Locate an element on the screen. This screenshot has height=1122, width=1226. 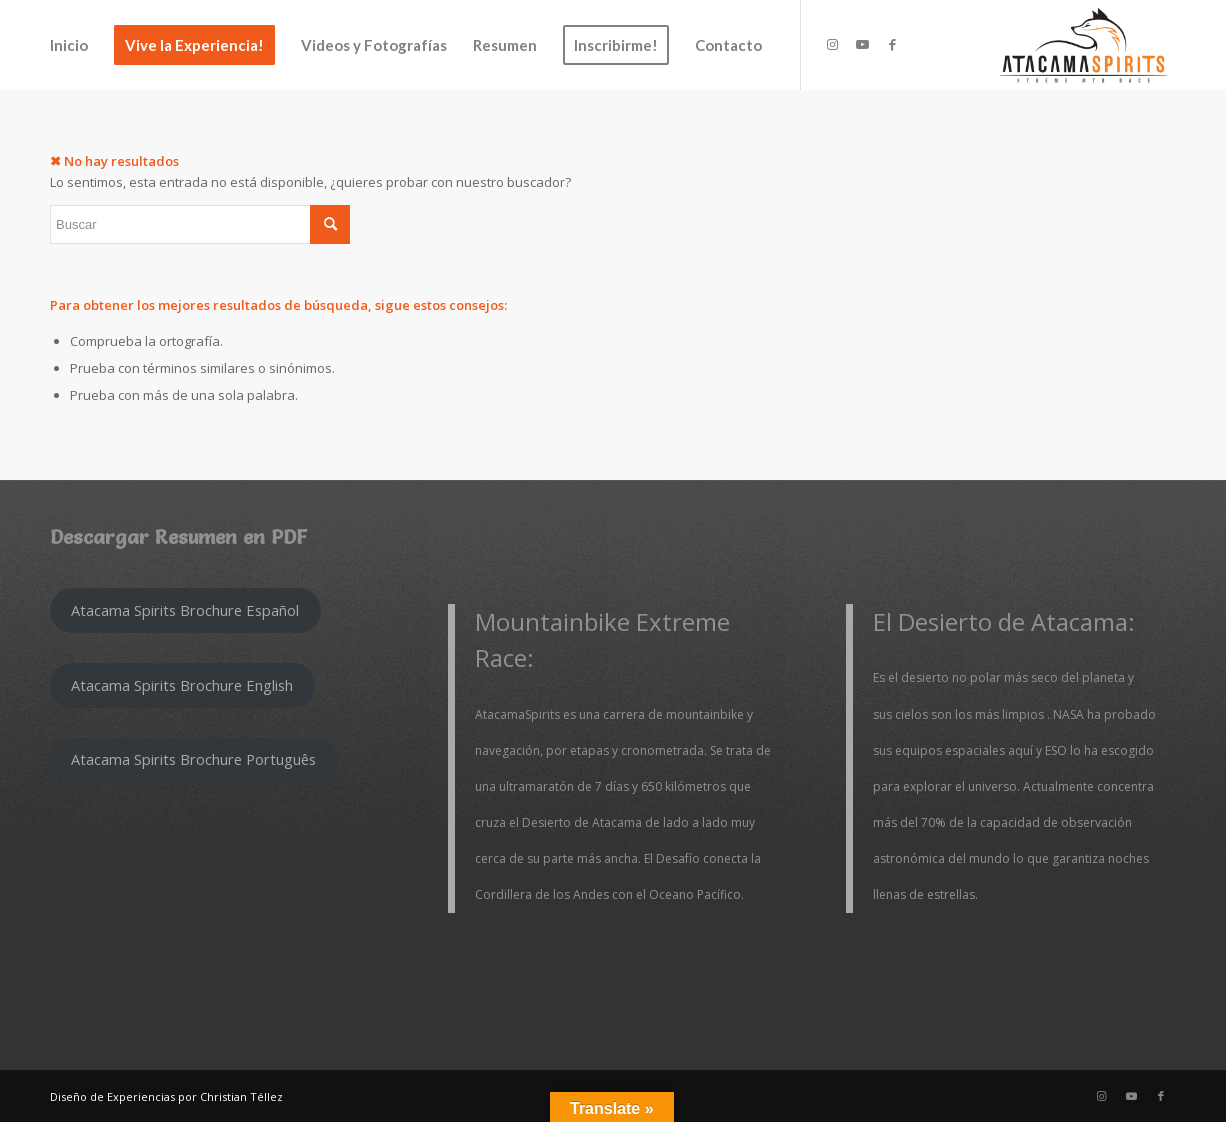
Diseño de Experiencias por Christian Téllez is located at coordinates (166, 1096).